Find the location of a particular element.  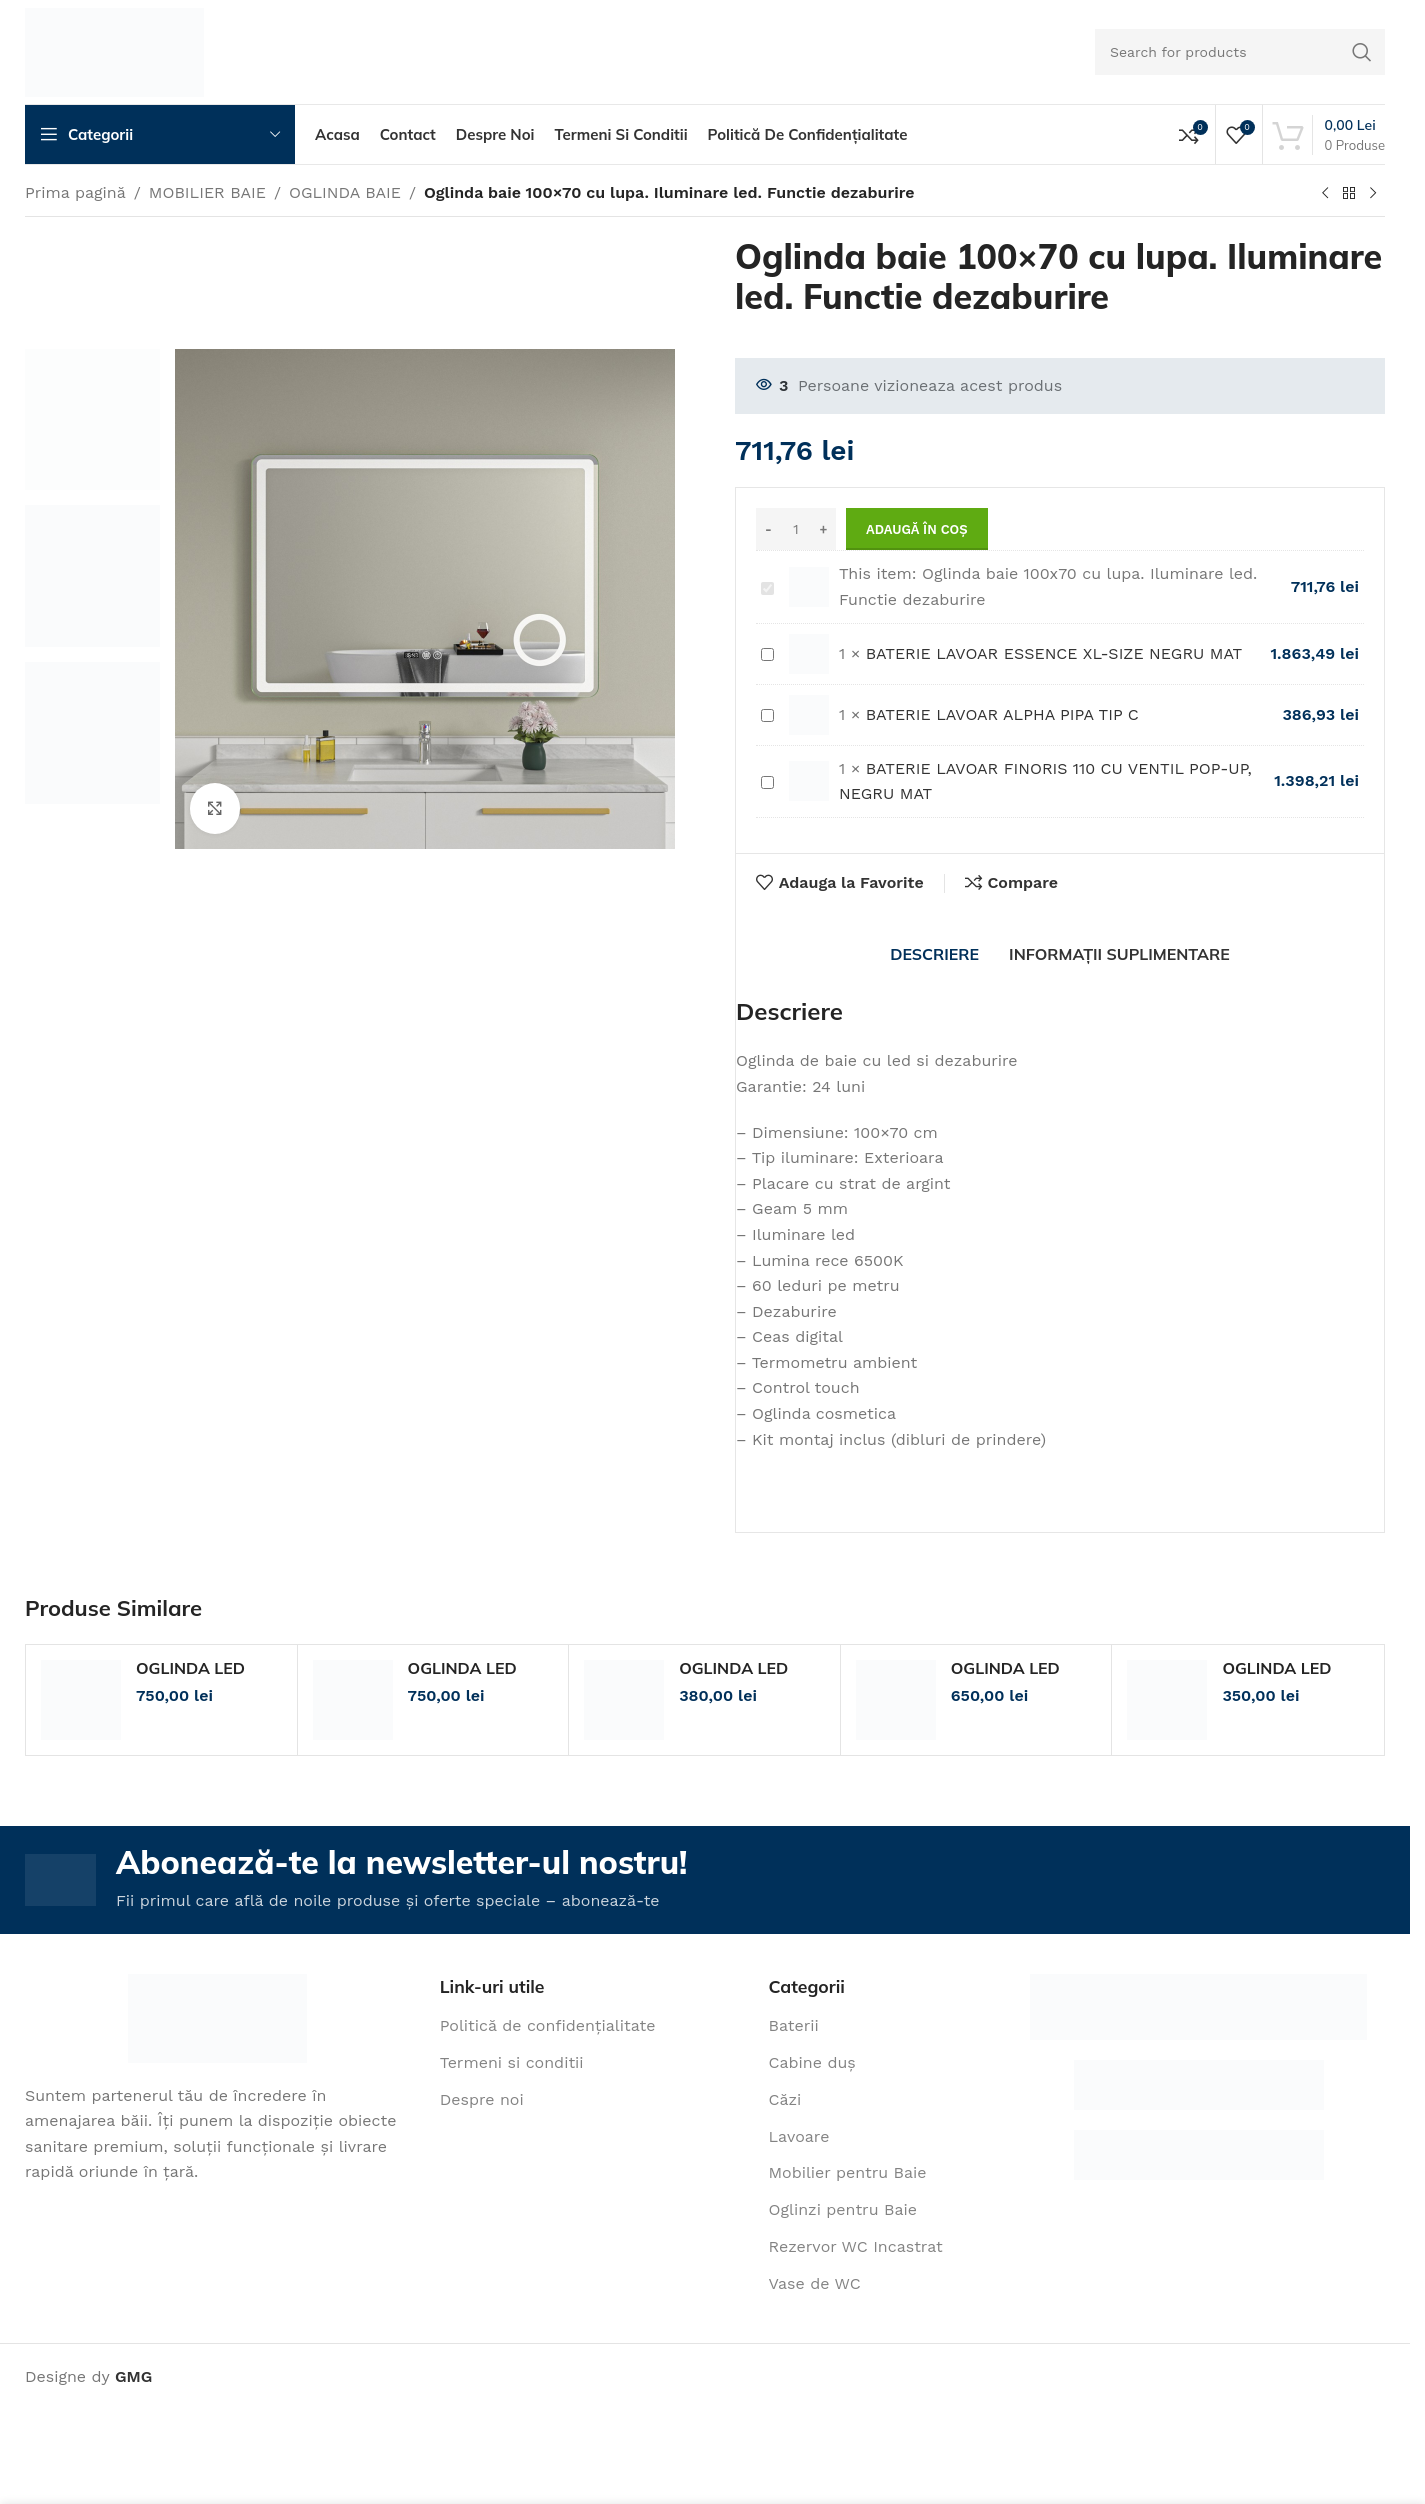

BATERIE LAVOAR ALPHA PIPA TIP C is located at coordinates (761, 702).